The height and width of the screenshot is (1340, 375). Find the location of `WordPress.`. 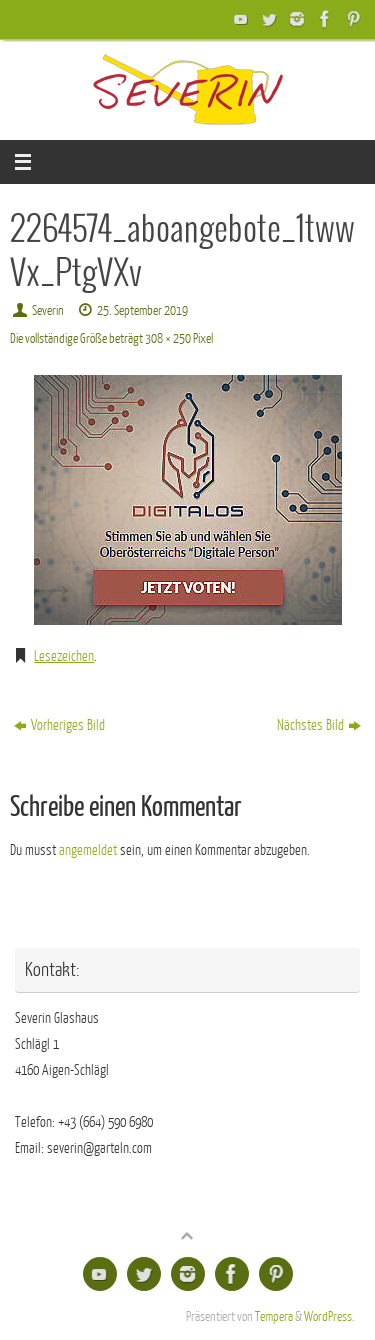

WordPress. is located at coordinates (329, 1317).